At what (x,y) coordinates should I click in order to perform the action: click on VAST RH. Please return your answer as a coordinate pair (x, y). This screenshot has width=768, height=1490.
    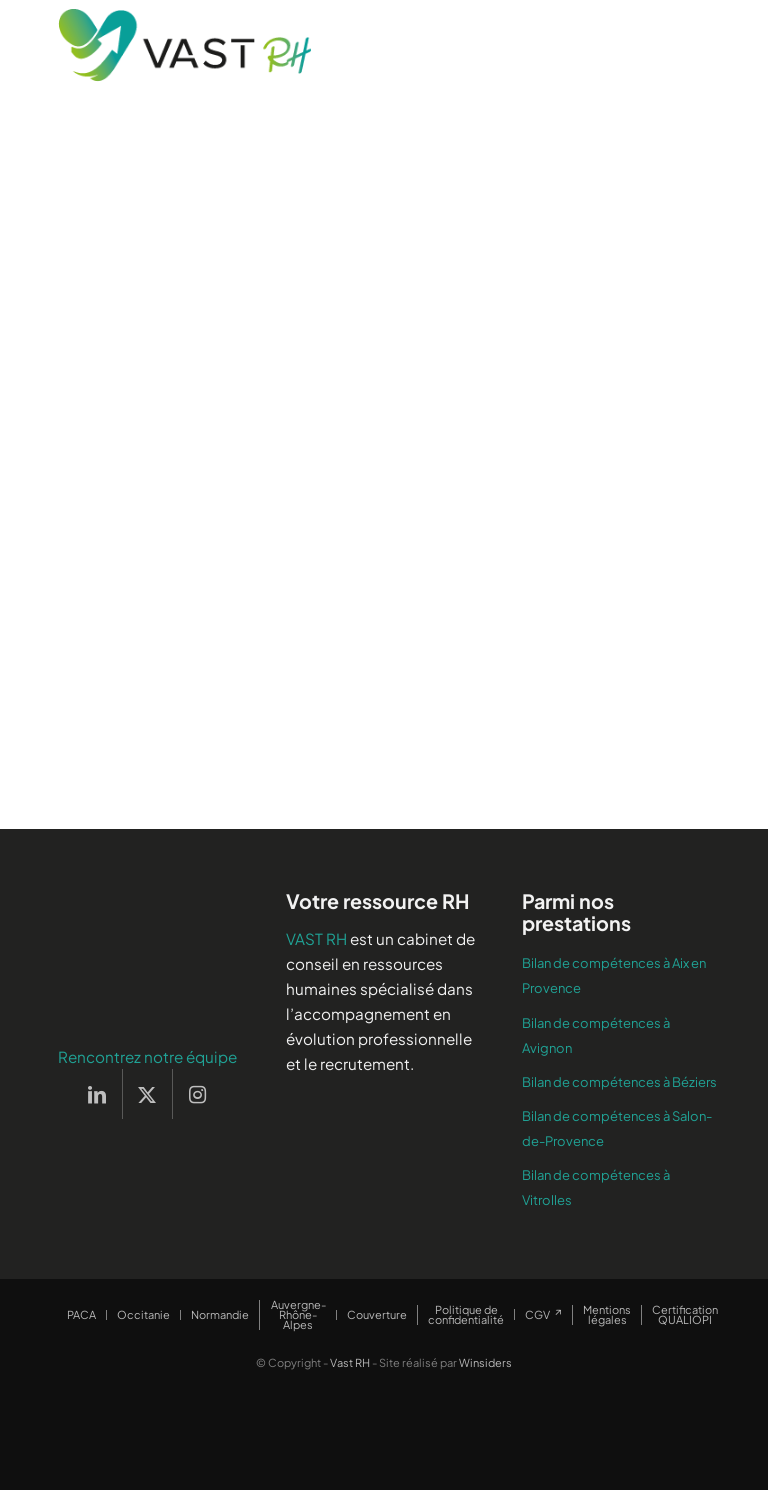
    Looking at the image, I should click on (316, 938).